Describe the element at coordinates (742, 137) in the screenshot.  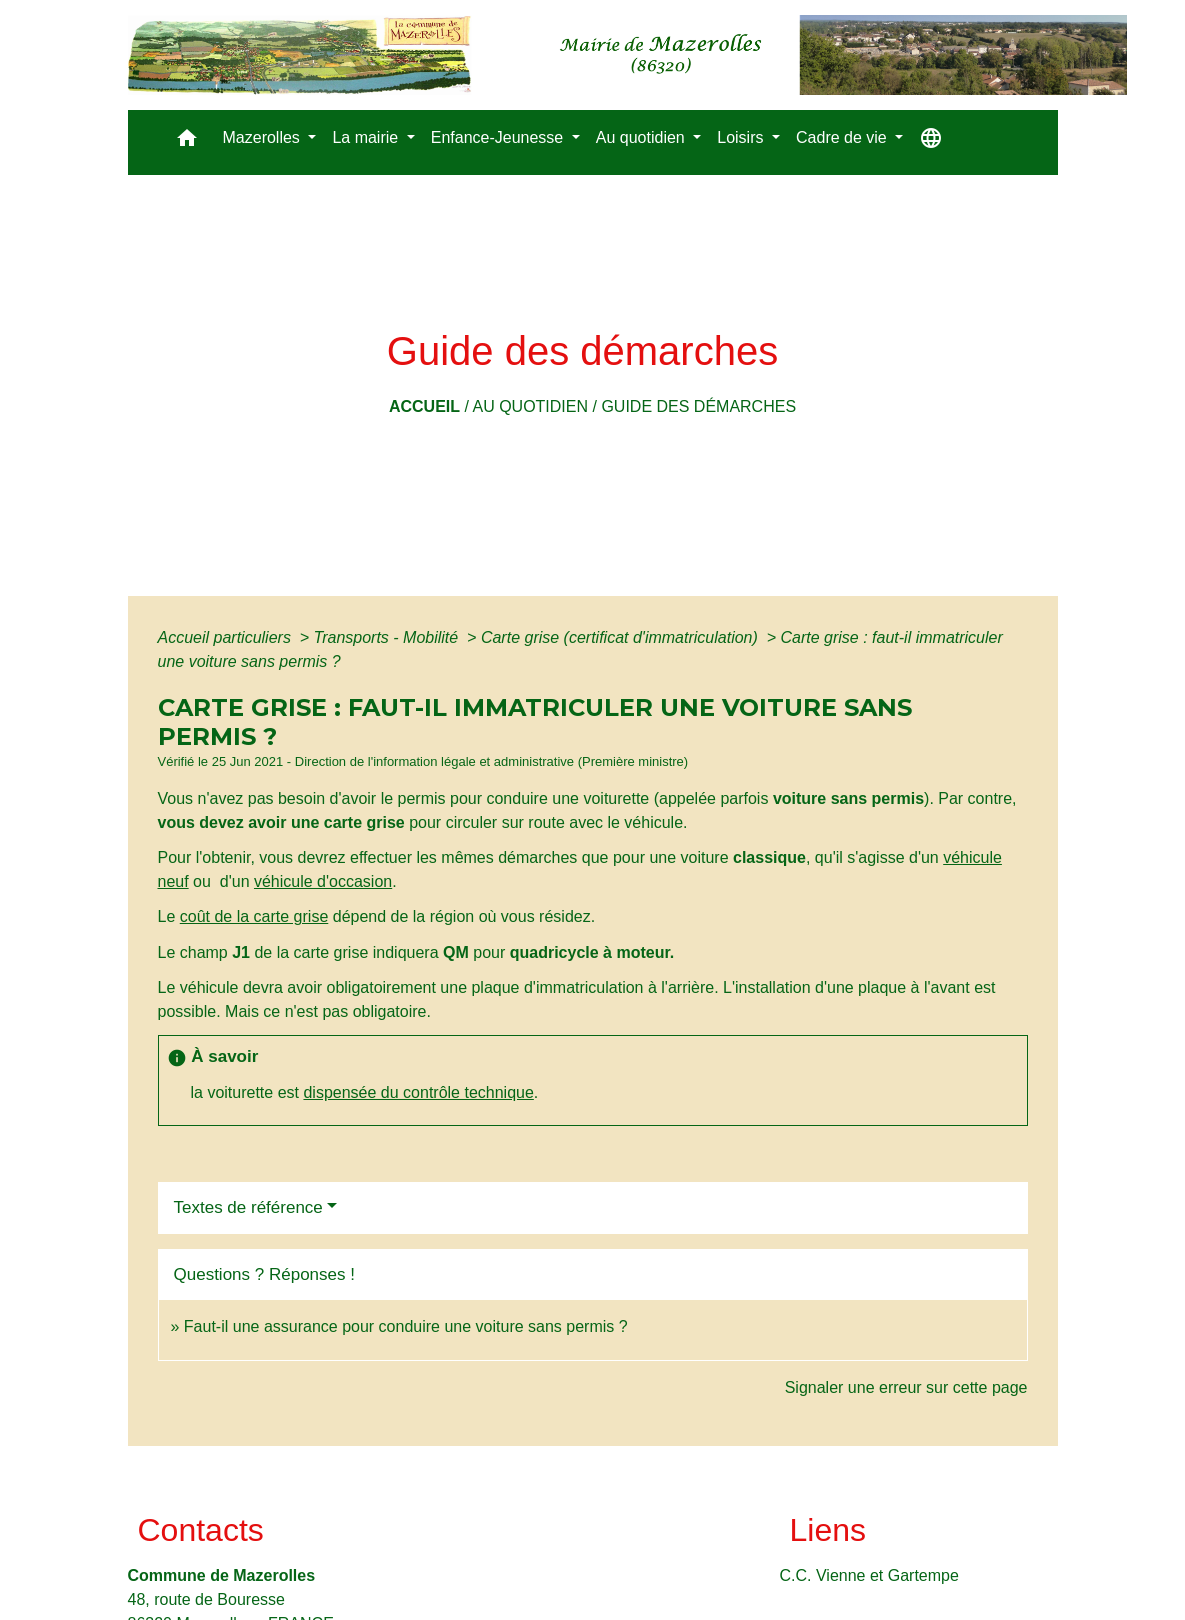
I see `Loisirs [button]` at that location.